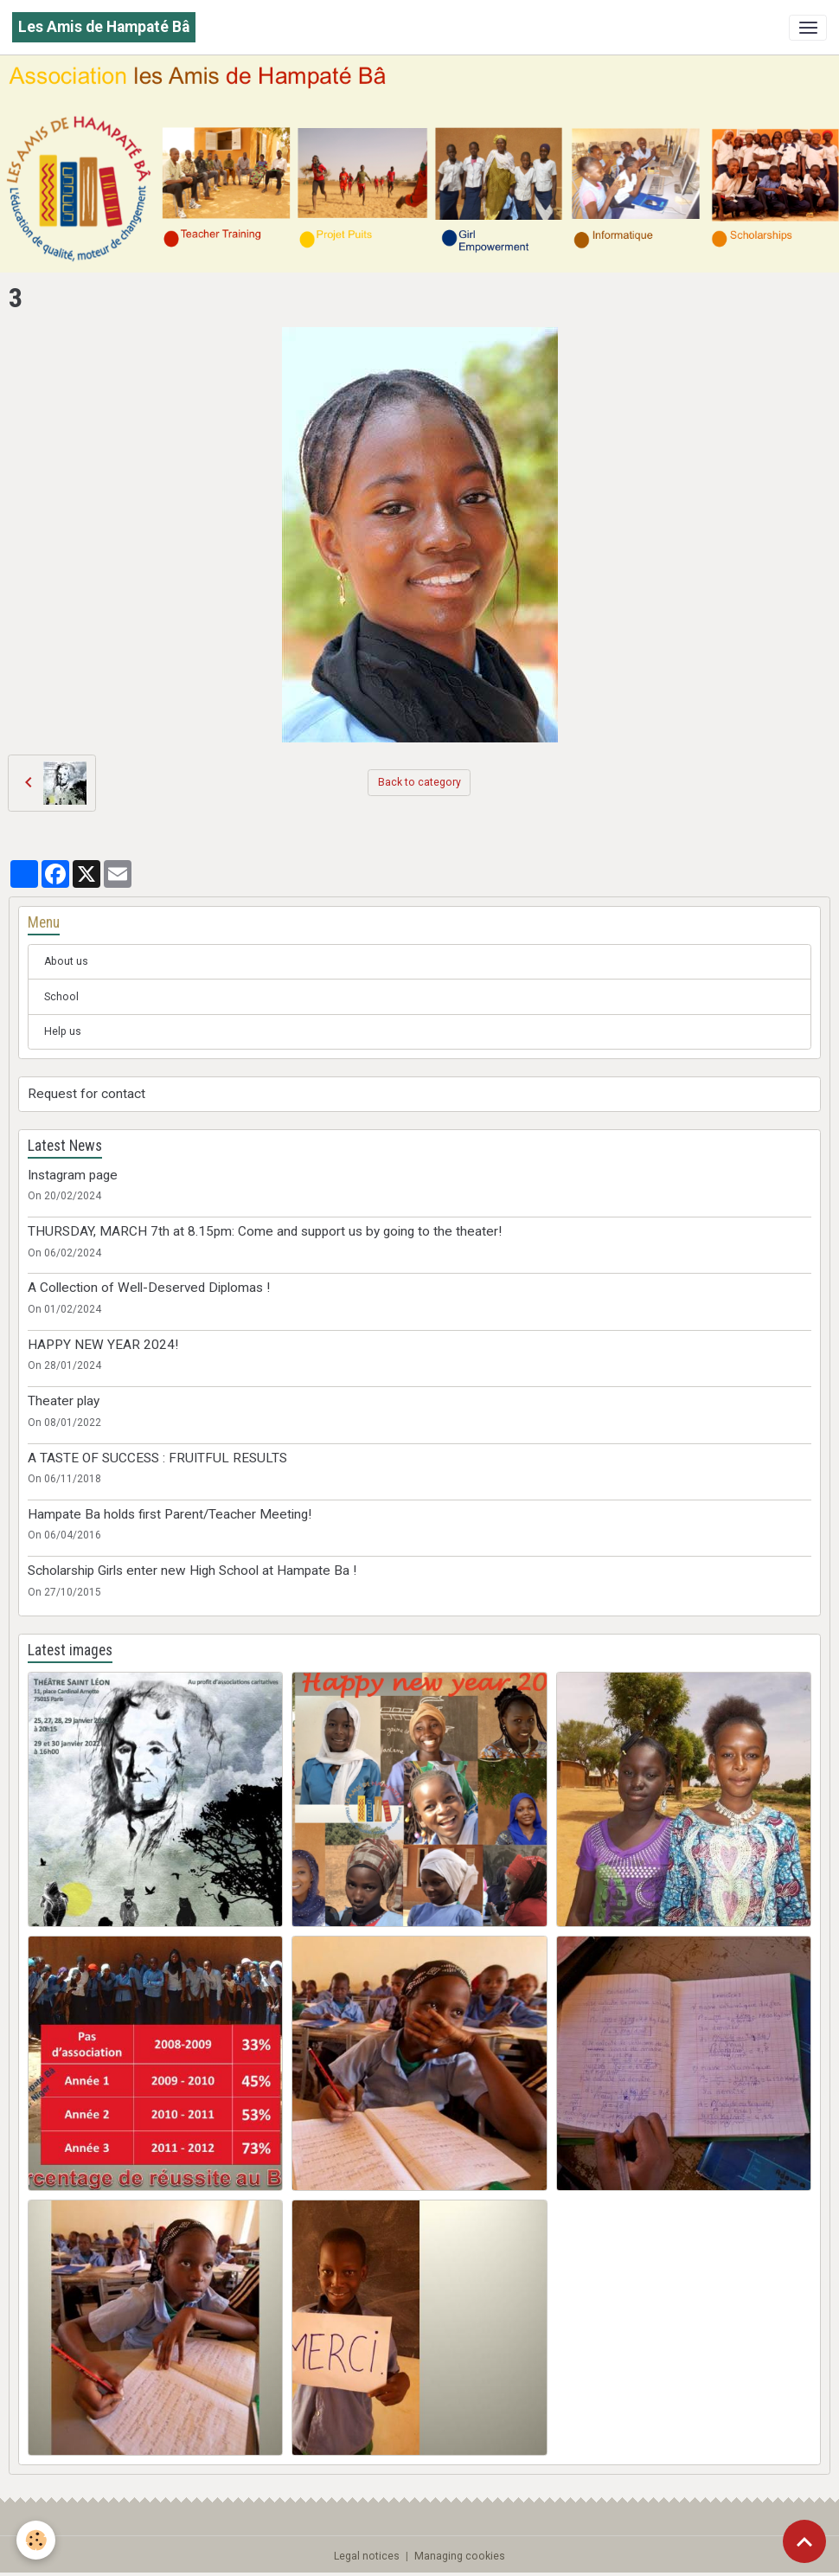 Image resolution: width=839 pixels, height=2576 pixels. What do you see at coordinates (63, 1401) in the screenshot?
I see `Theater play` at bounding box center [63, 1401].